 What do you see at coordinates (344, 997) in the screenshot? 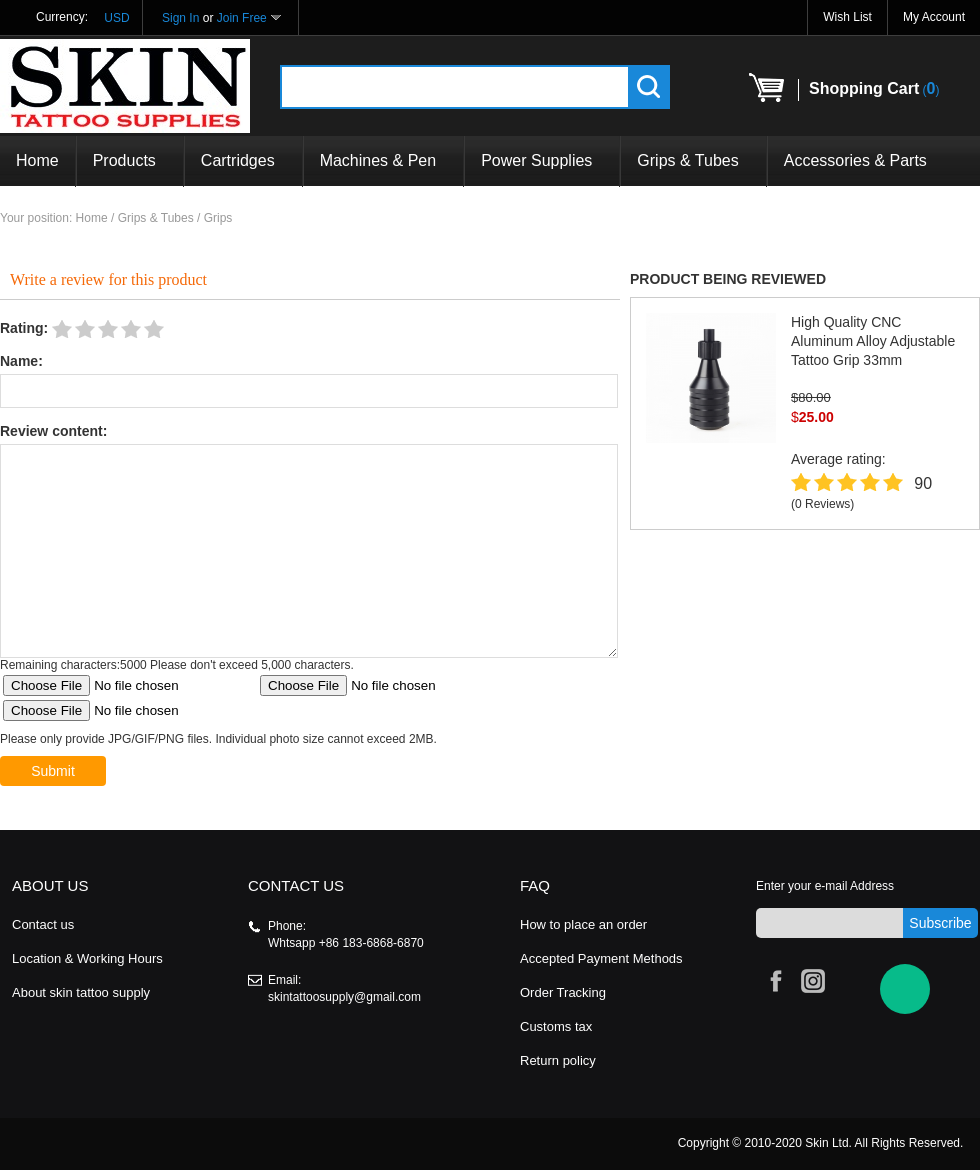
I see `skintattoosupply@gmail.com` at bounding box center [344, 997].